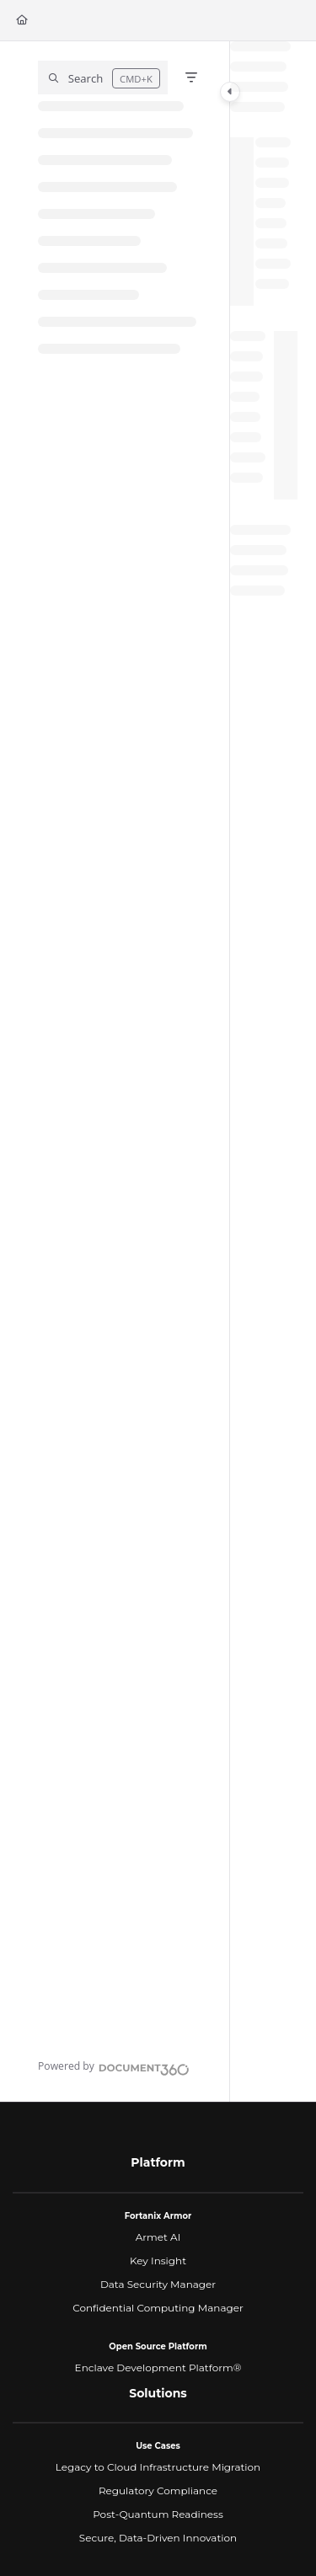 This screenshot has height=2576, width=316. I want to click on [button], so click(103, 77).